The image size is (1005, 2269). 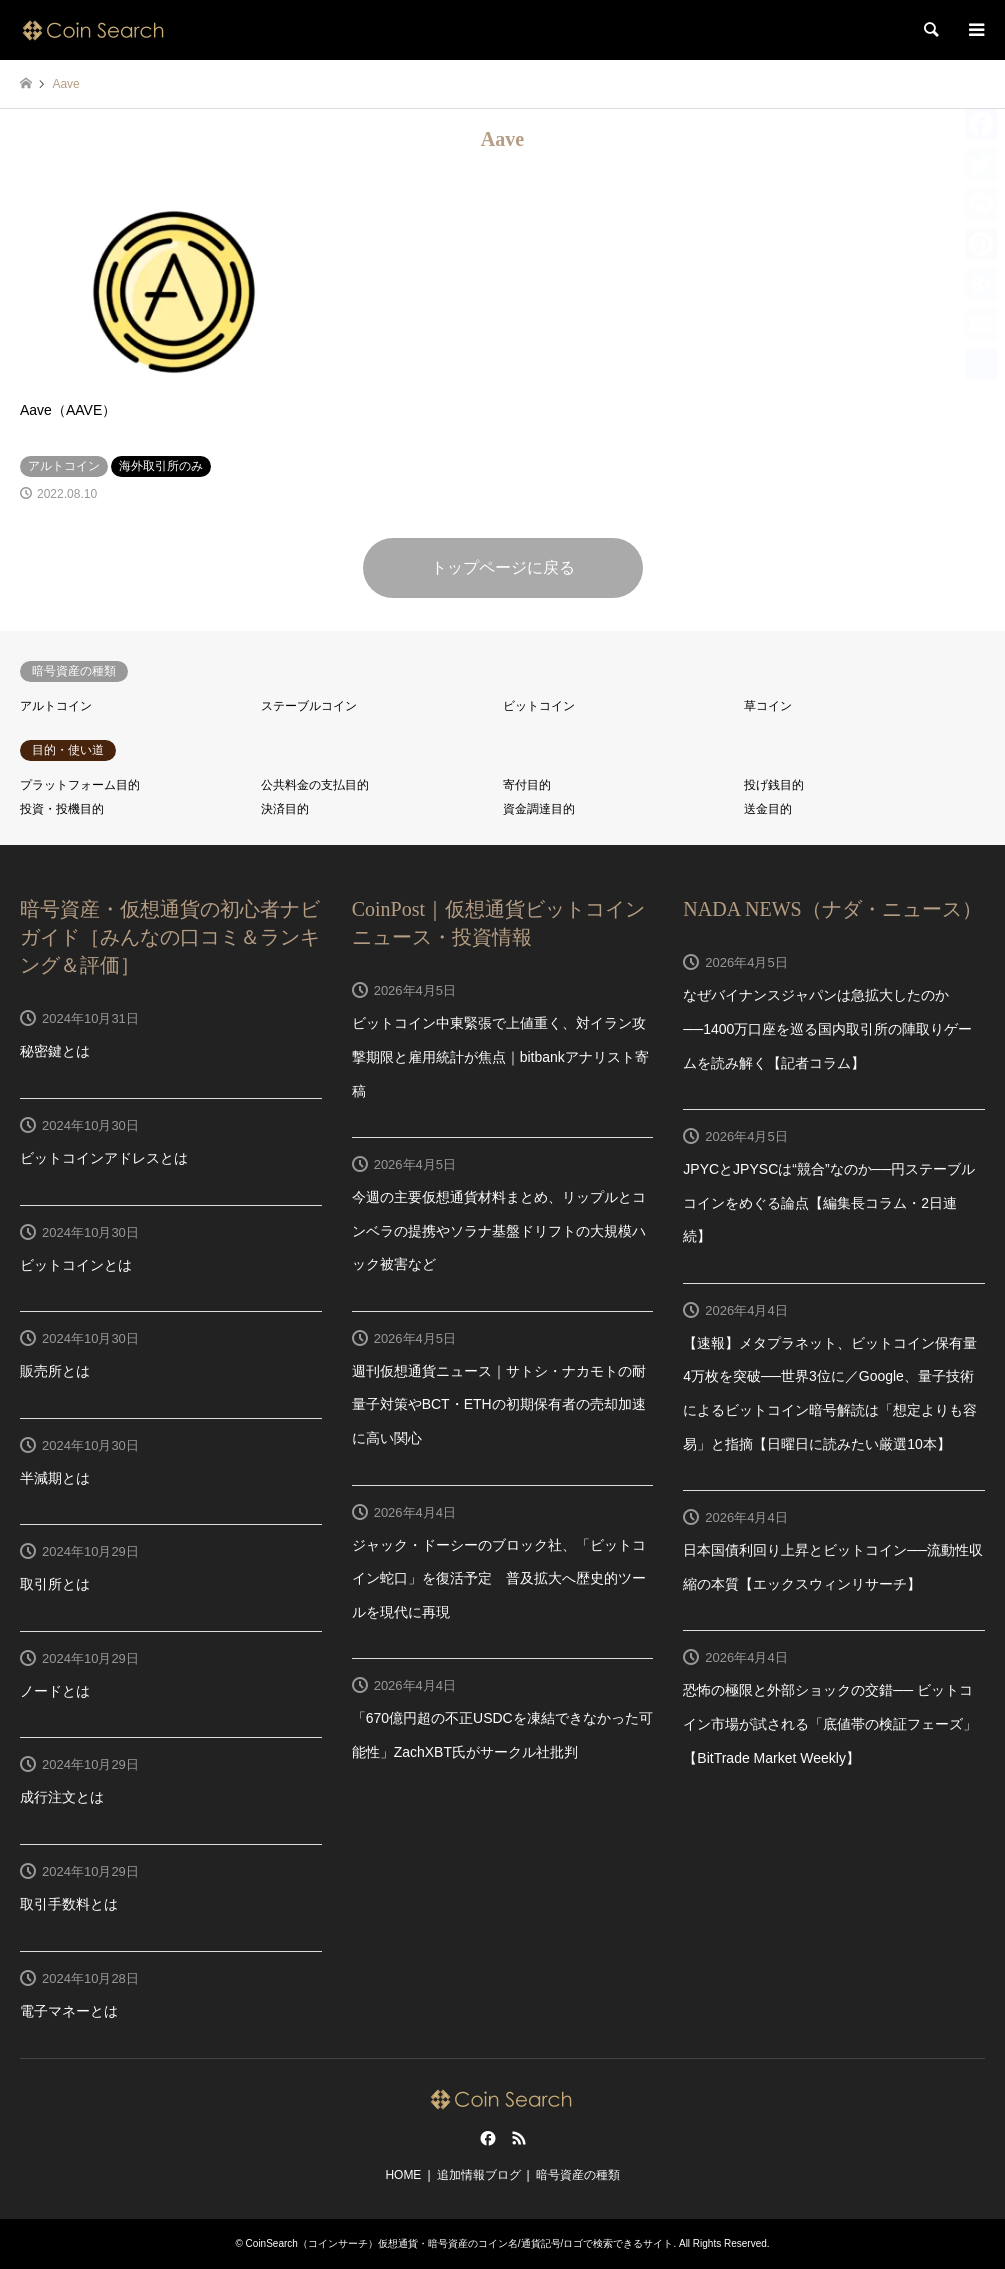 What do you see at coordinates (55, 1478) in the screenshot?
I see `半減期とは` at bounding box center [55, 1478].